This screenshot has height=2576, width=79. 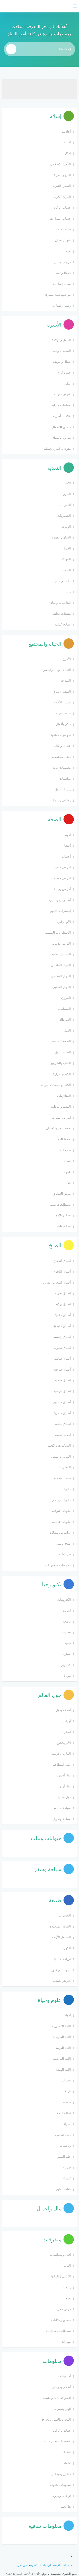 I want to click on أمراض جلدية, so click(x=62, y=867).